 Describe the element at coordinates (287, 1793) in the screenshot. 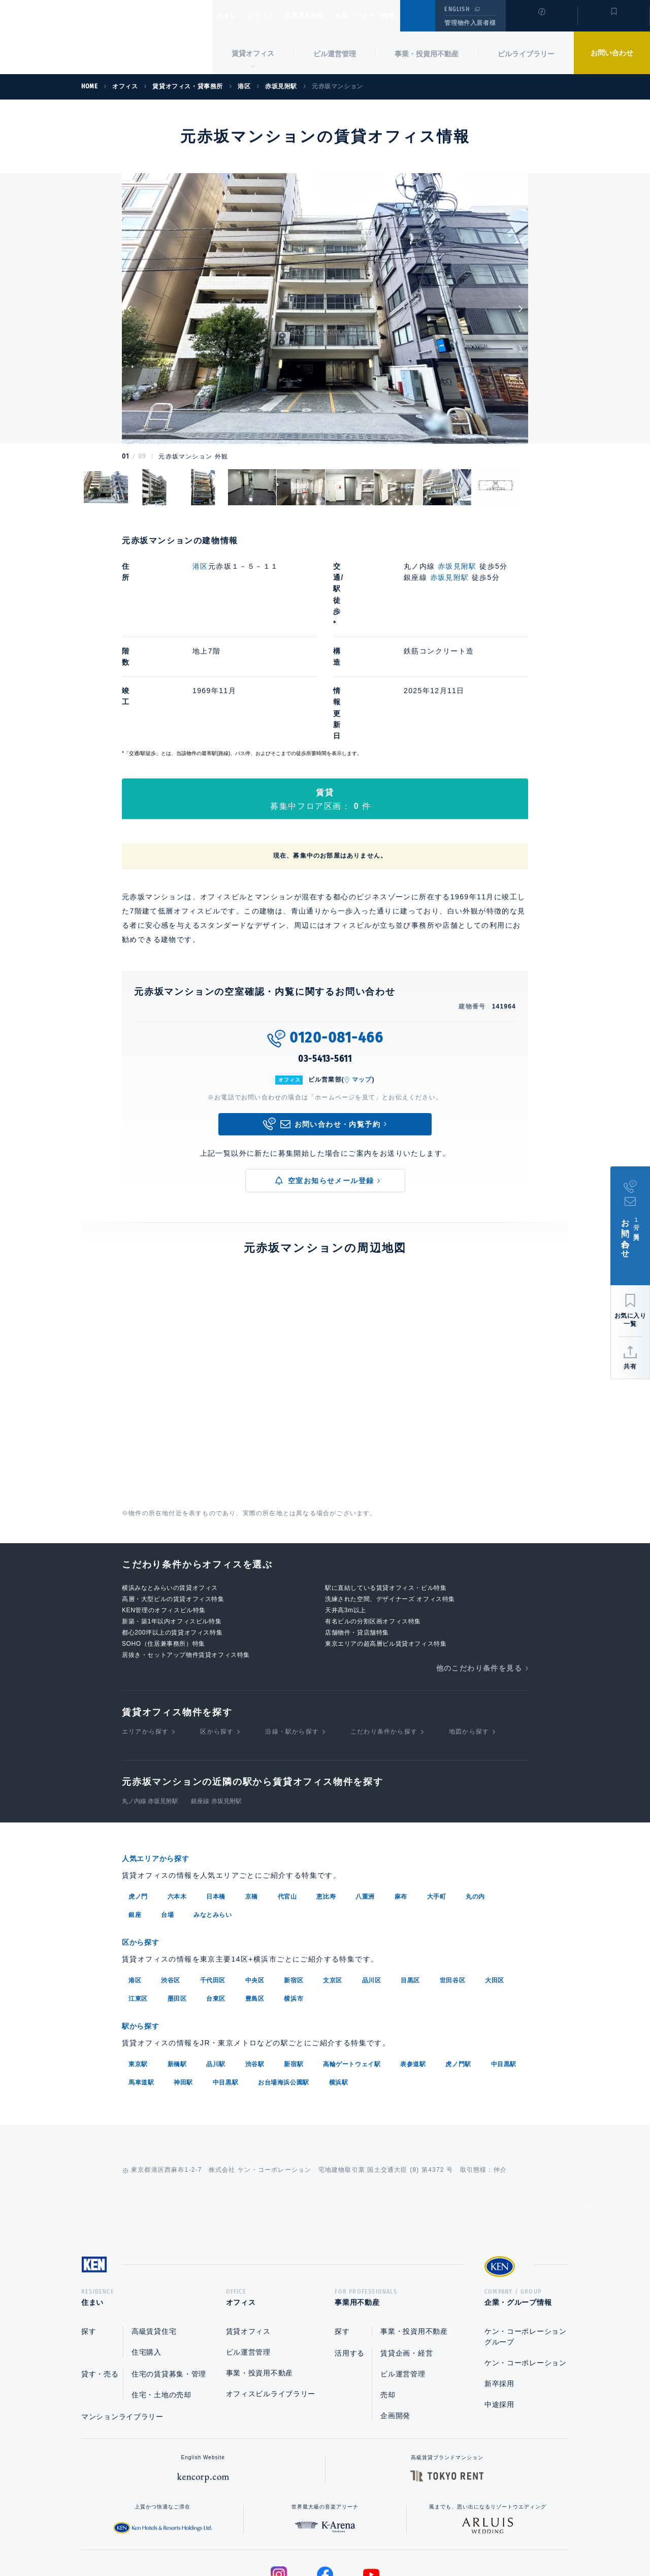

I see `代官山` at that location.